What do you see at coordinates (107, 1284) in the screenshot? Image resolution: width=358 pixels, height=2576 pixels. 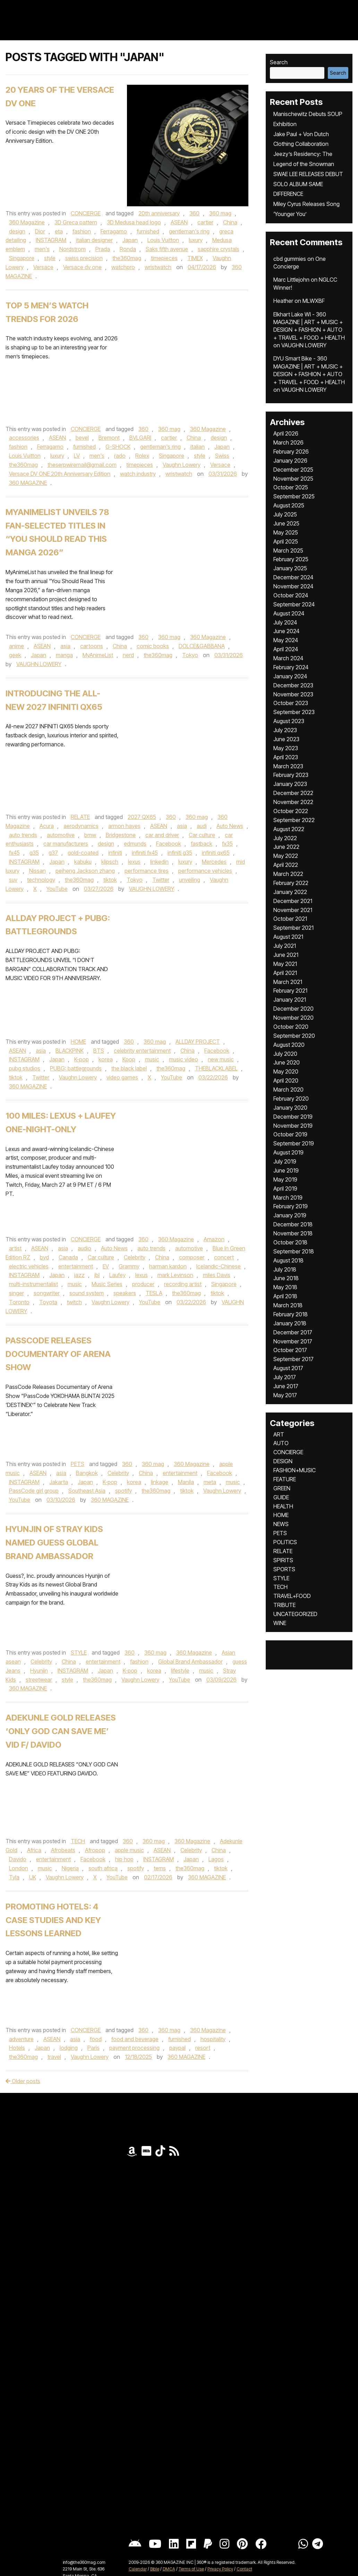 I see `Music Series` at bounding box center [107, 1284].